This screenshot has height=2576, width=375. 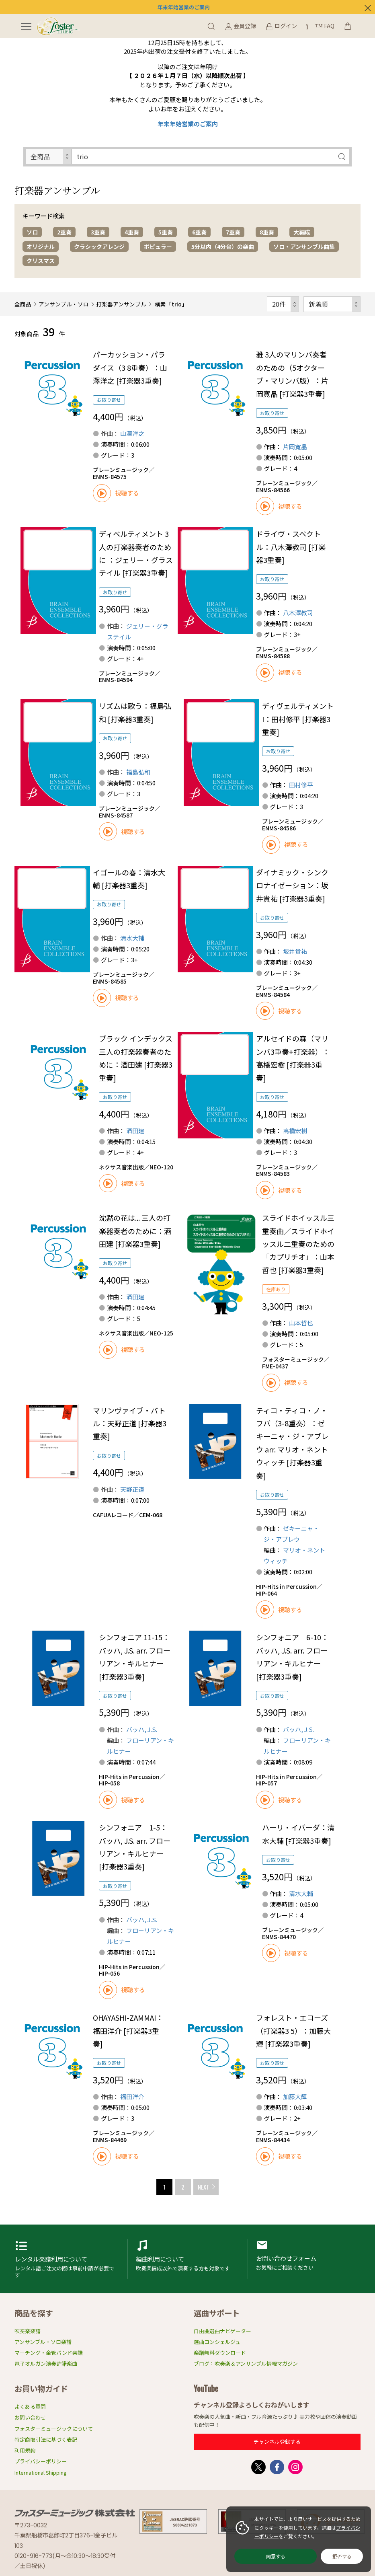 What do you see at coordinates (135, 1130) in the screenshot?
I see `酒田建` at bounding box center [135, 1130].